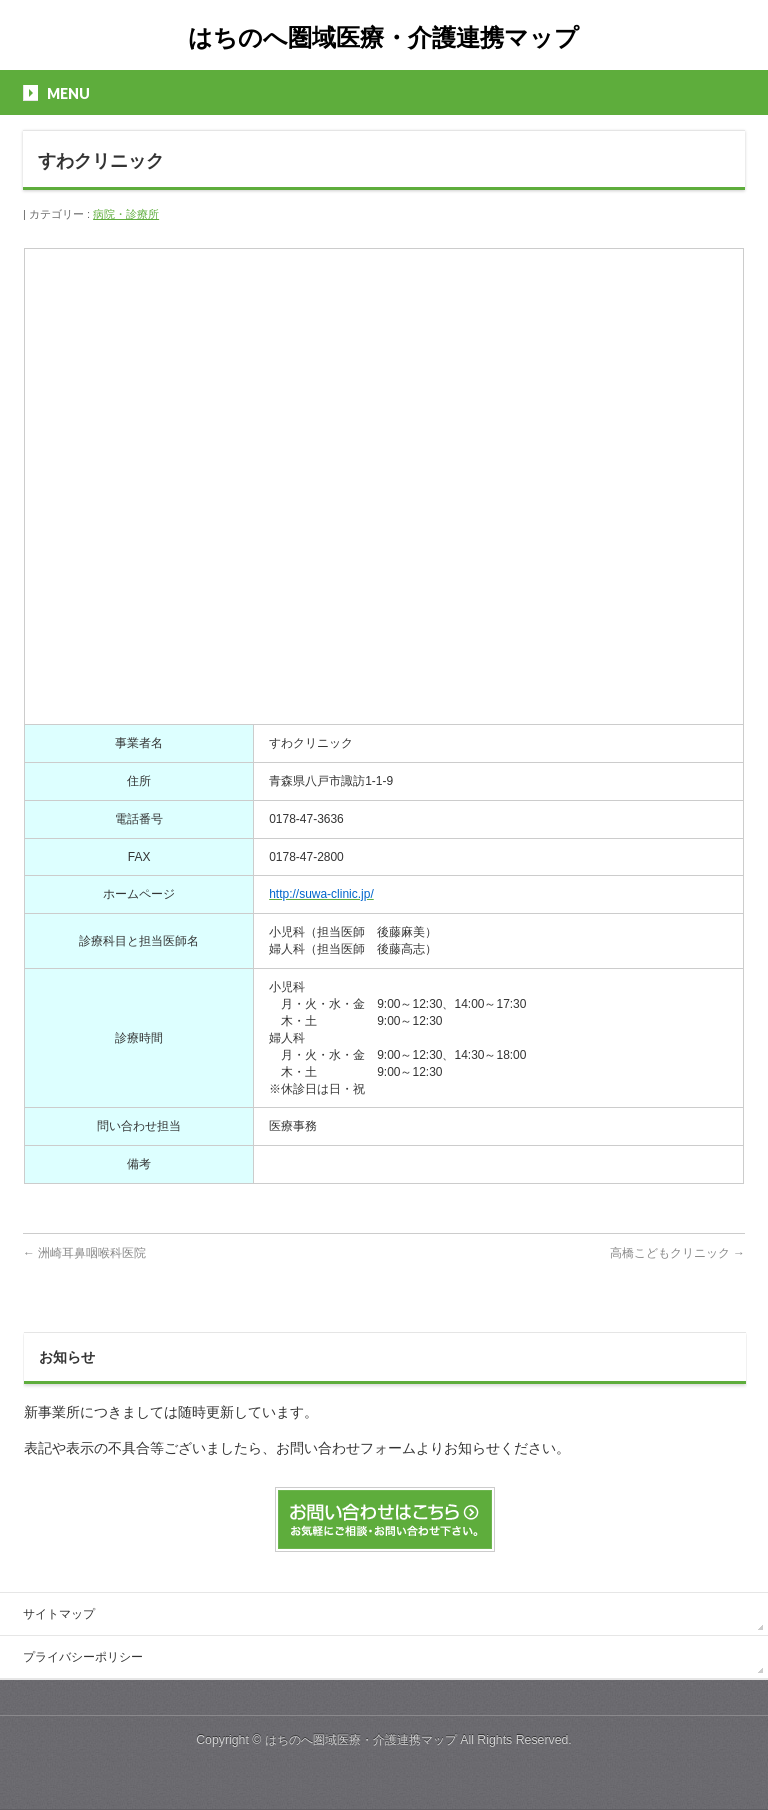 This screenshot has height=1810, width=768. Describe the element at coordinates (677, 1253) in the screenshot. I see `高橋こどもクリニック` at that location.